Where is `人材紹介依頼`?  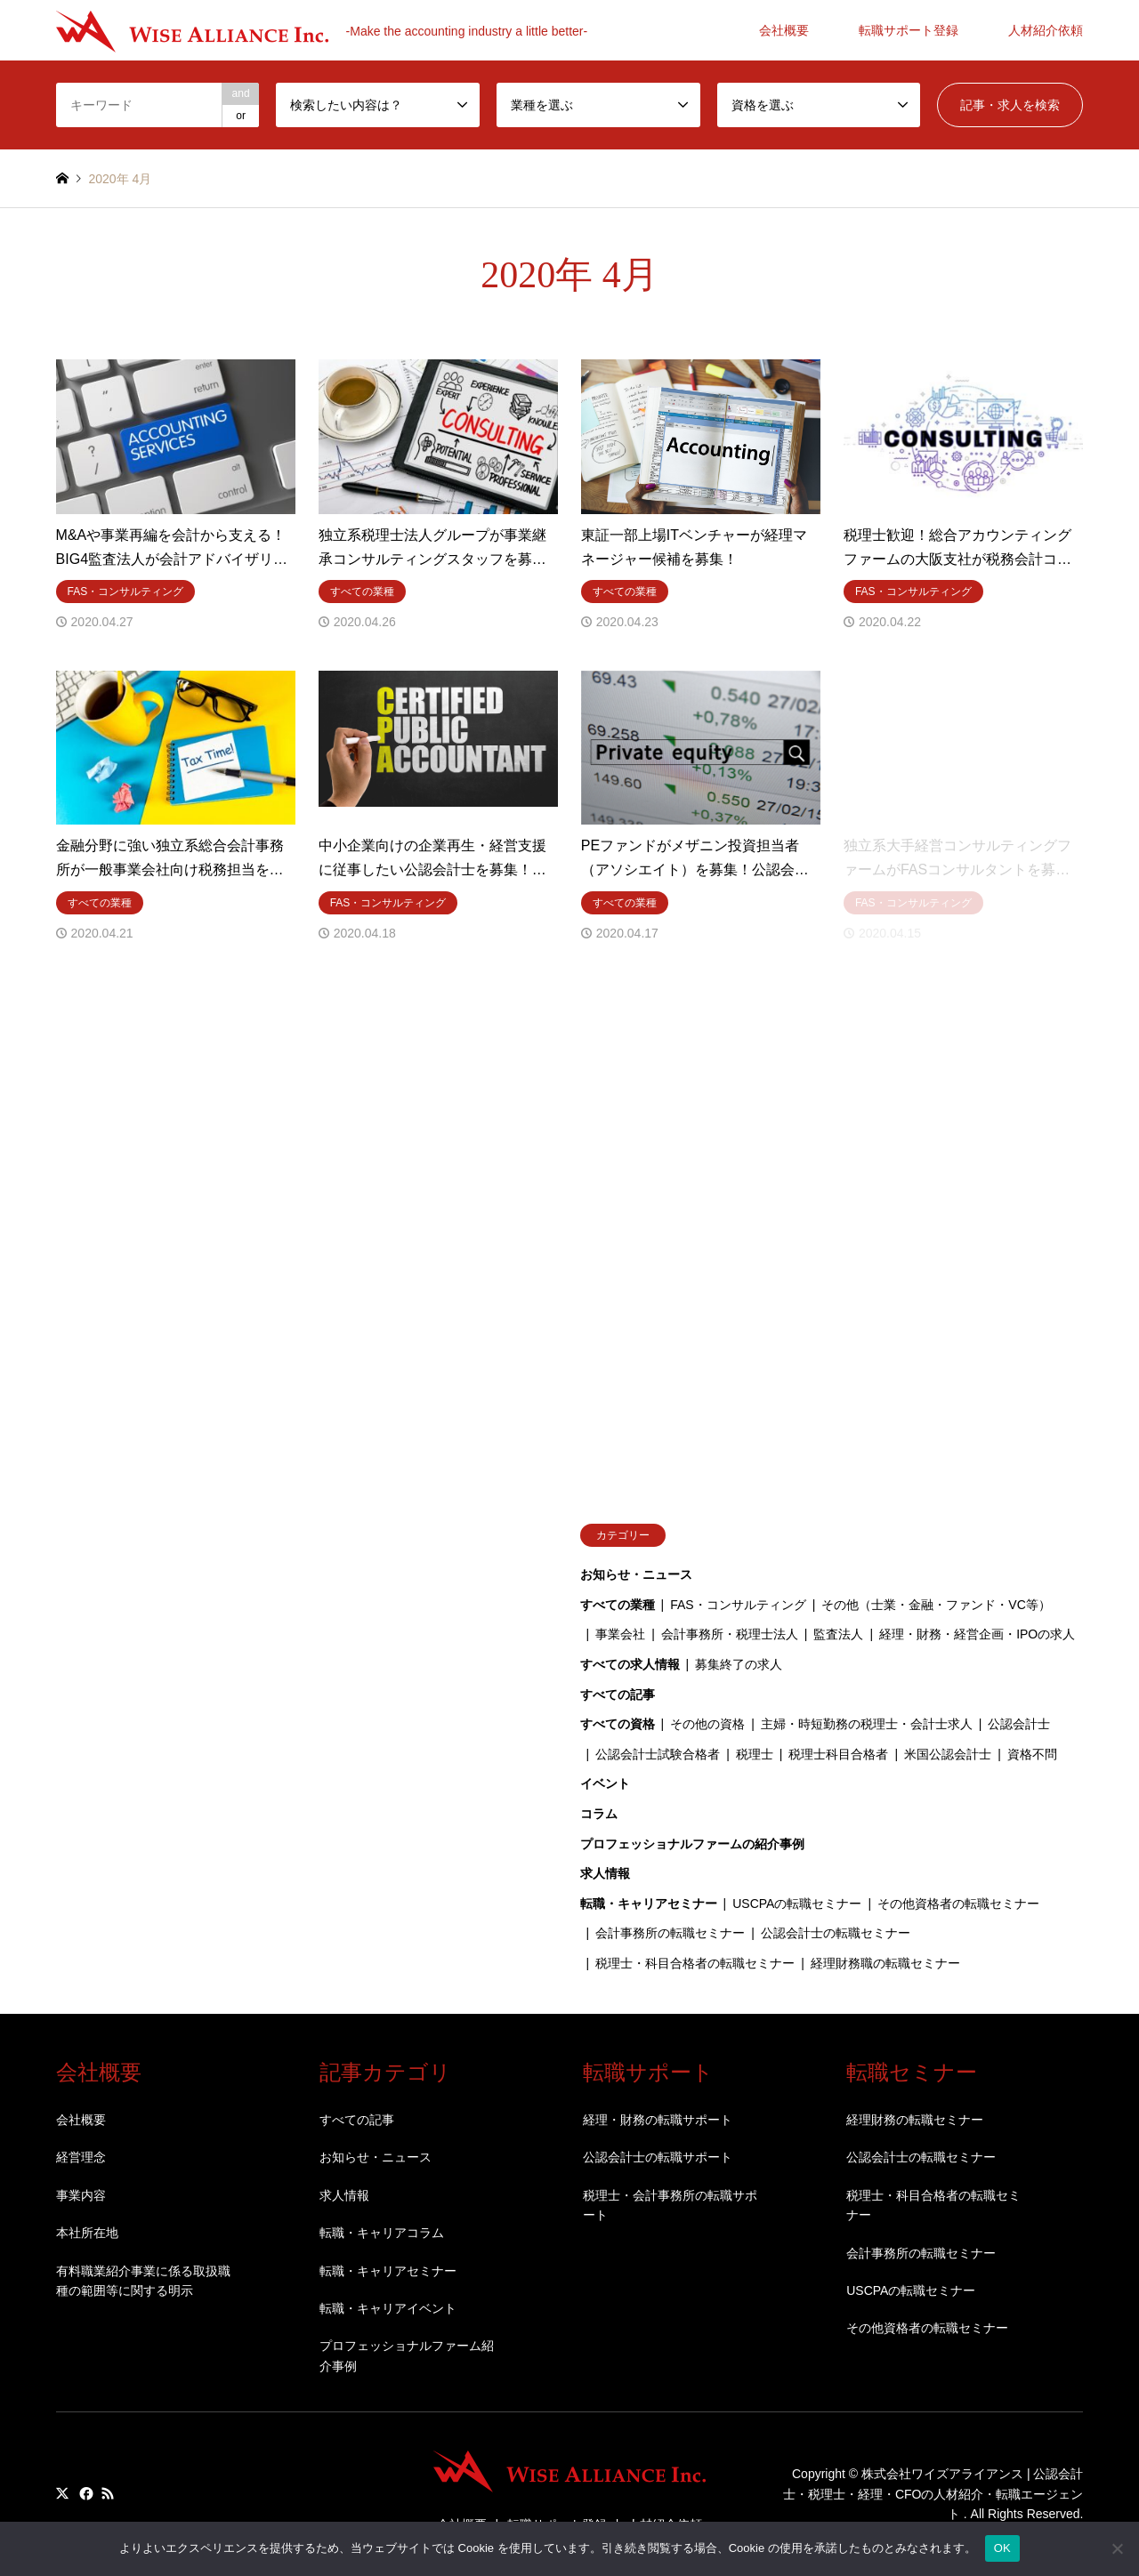
人材紹介依頼 is located at coordinates (1045, 30).